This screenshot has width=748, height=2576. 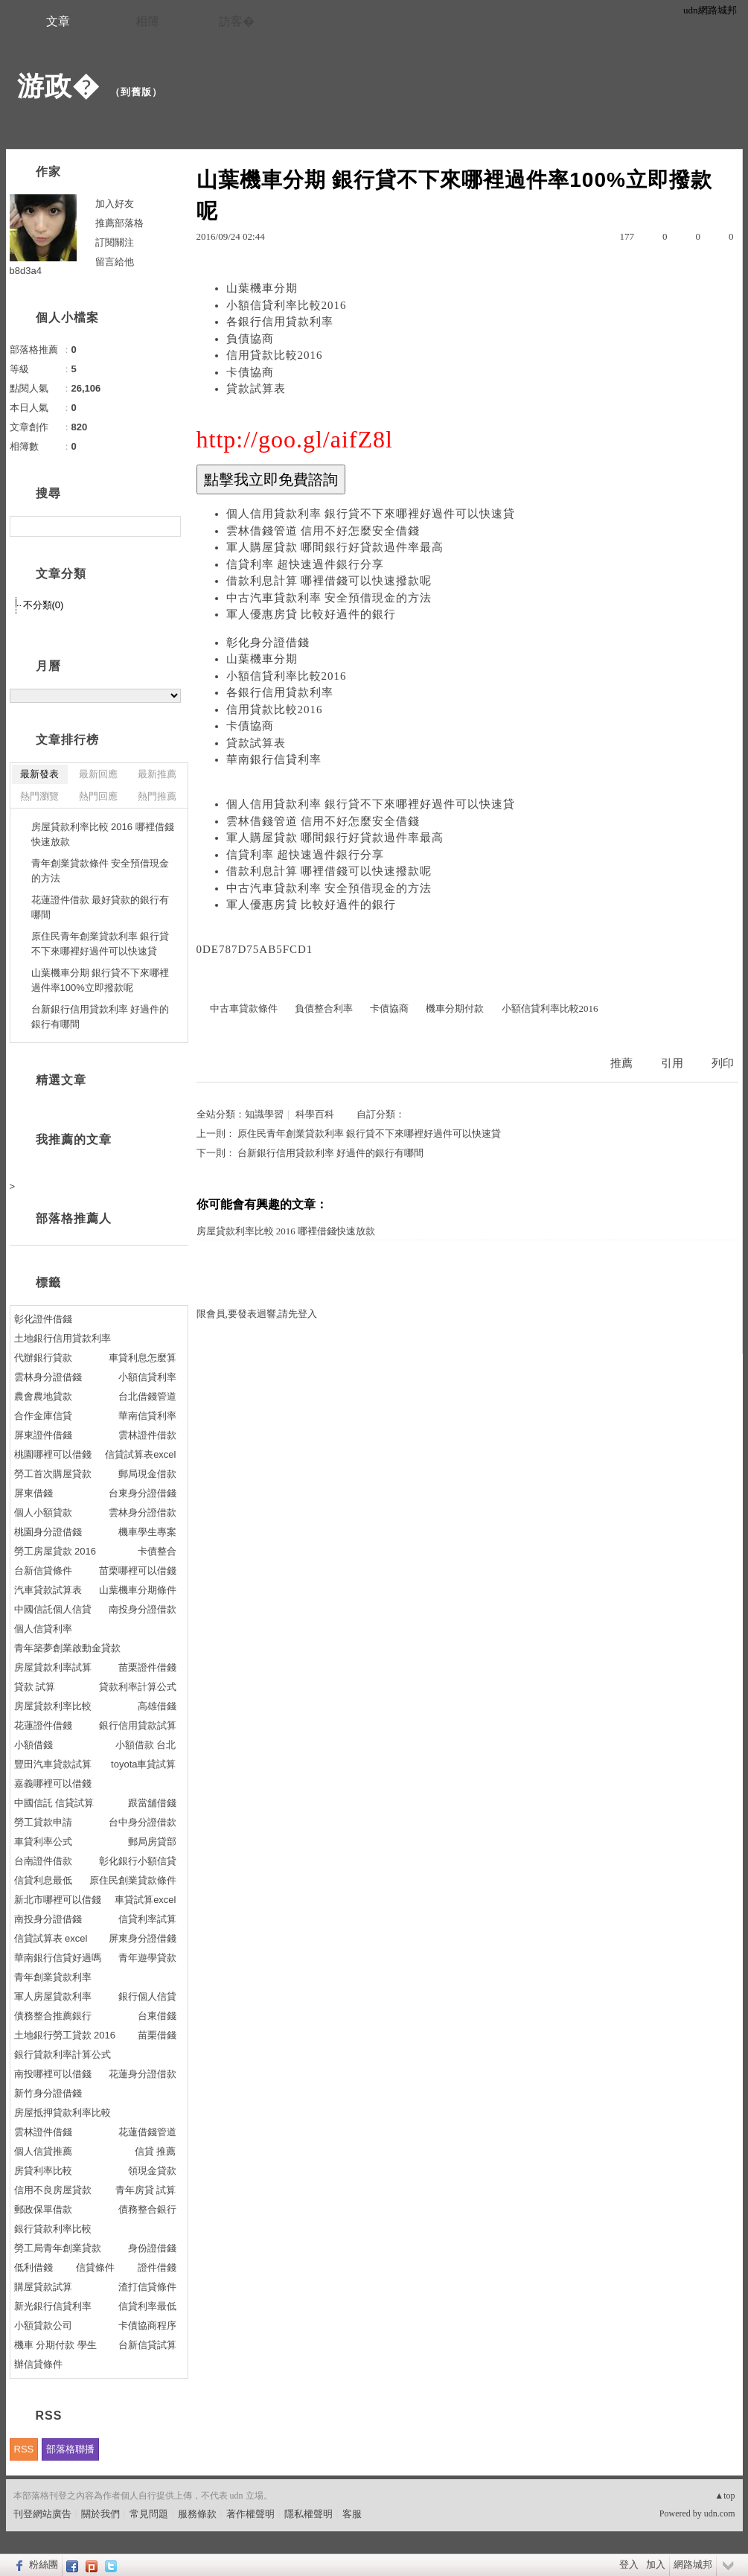 What do you see at coordinates (329, 598) in the screenshot?
I see `中古汽車貸款利率 安全預借現金的方法` at bounding box center [329, 598].